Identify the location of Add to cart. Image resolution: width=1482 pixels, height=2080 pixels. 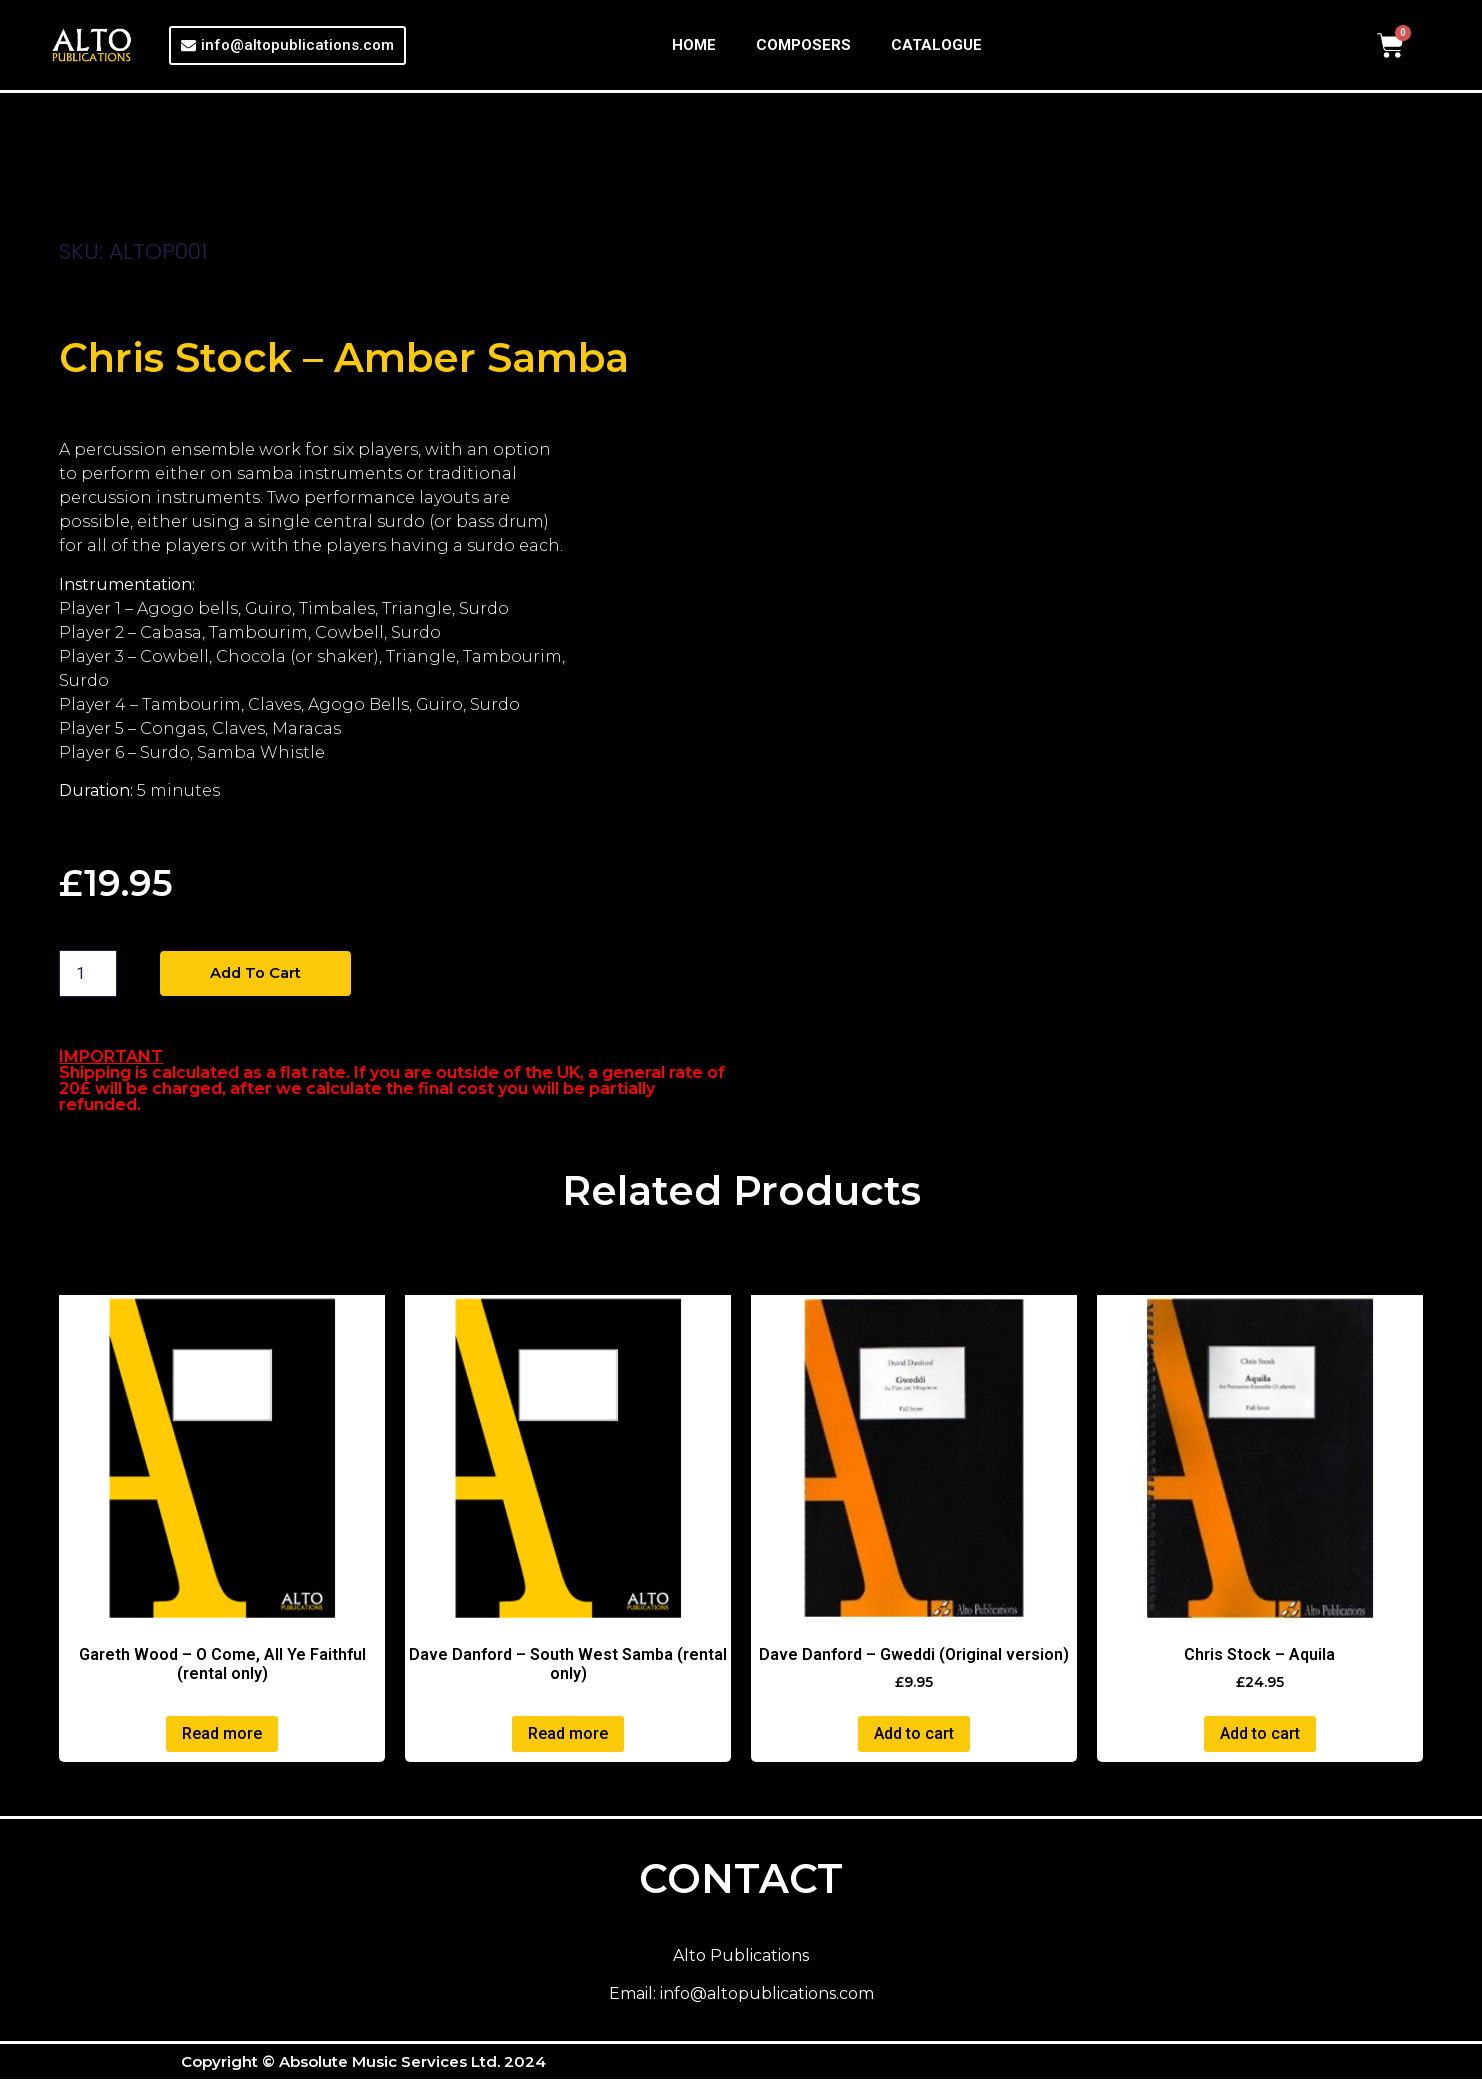
(260, 973).